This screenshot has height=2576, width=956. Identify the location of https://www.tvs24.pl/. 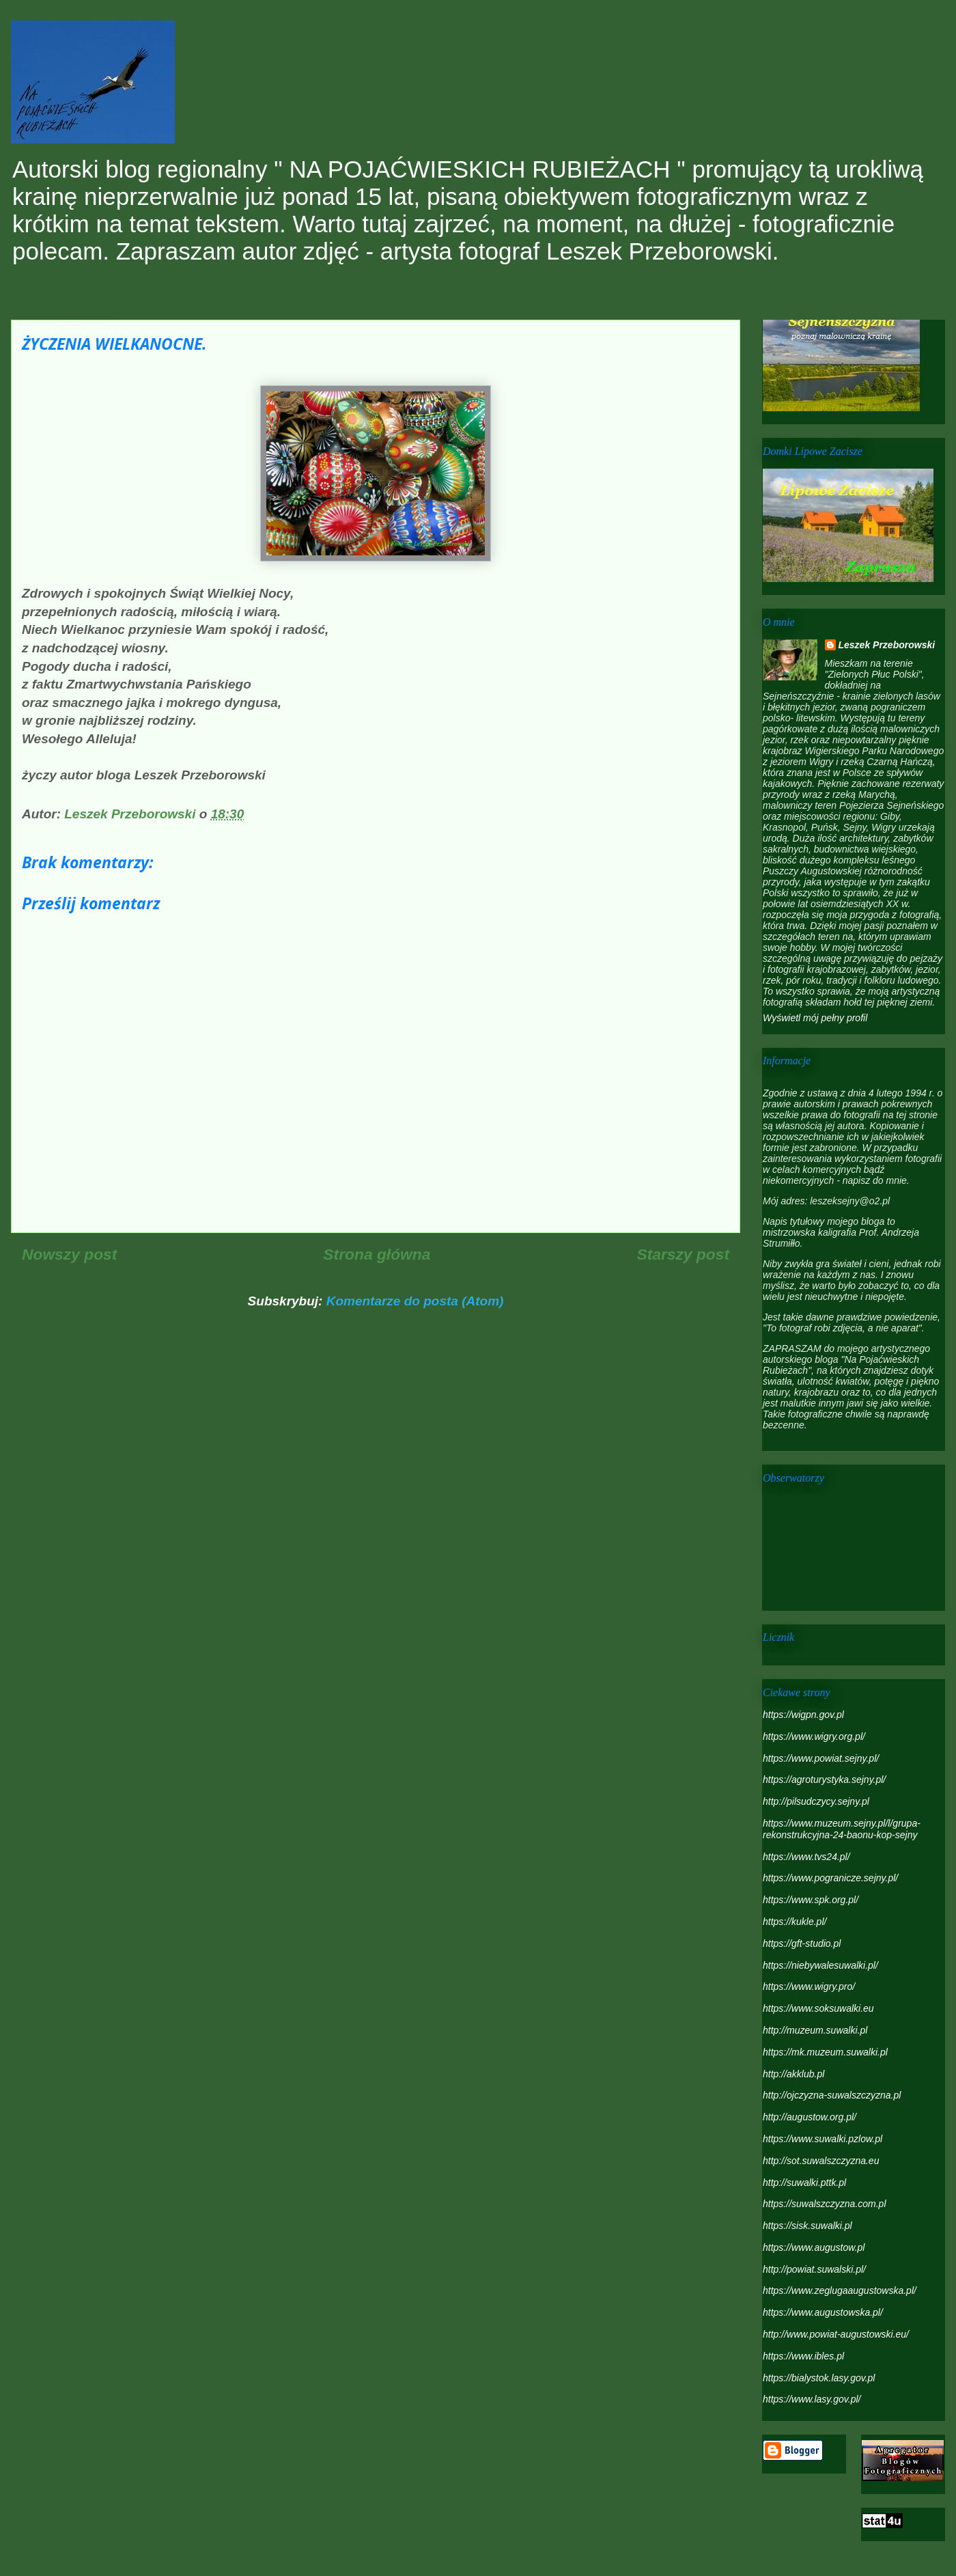
(806, 1856).